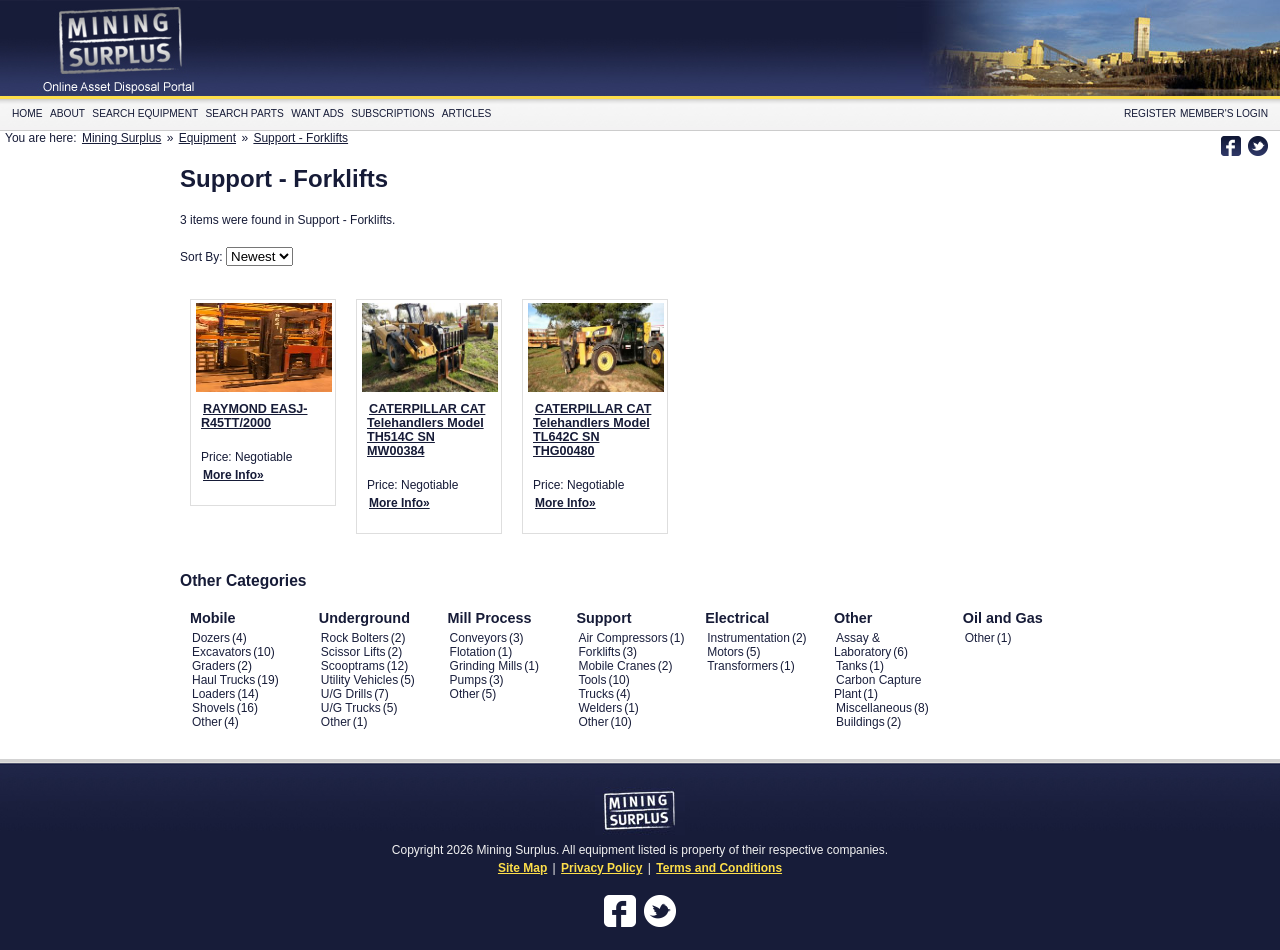 This screenshot has height=950, width=1280. Describe the element at coordinates (522, 868) in the screenshot. I see `Site Map` at that location.